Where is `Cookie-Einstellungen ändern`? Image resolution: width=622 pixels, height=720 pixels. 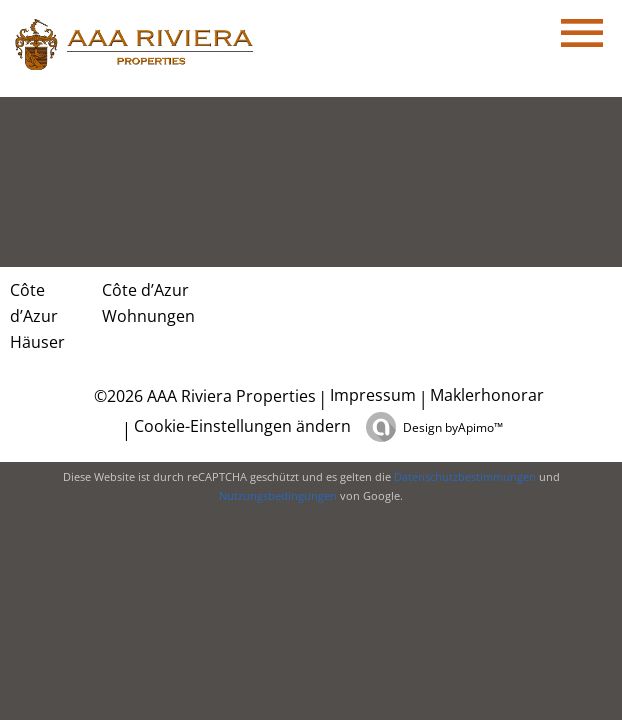
Cookie-Einstellungen ändern is located at coordinates (242, 426).